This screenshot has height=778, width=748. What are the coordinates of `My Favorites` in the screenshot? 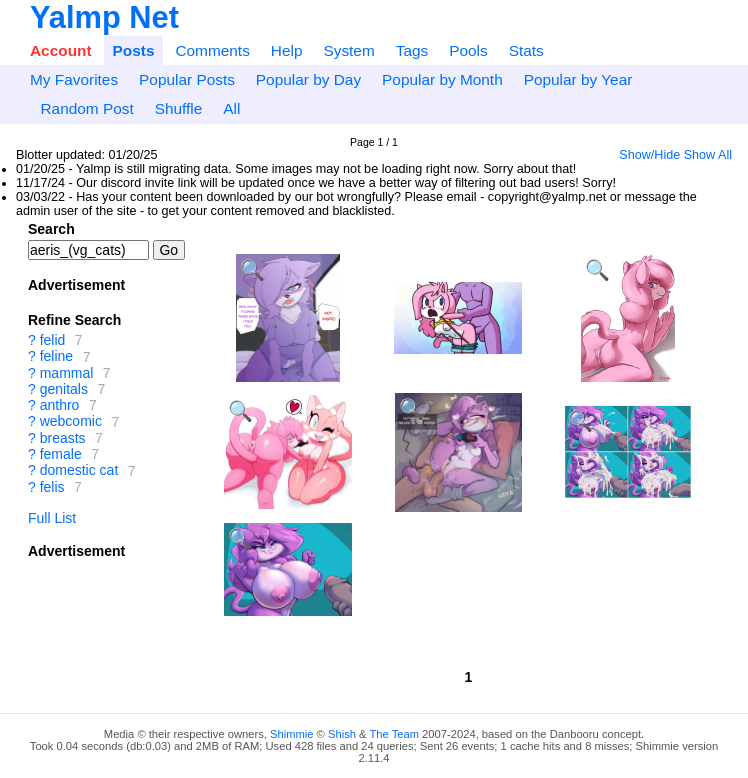 It's located at (74, 79).